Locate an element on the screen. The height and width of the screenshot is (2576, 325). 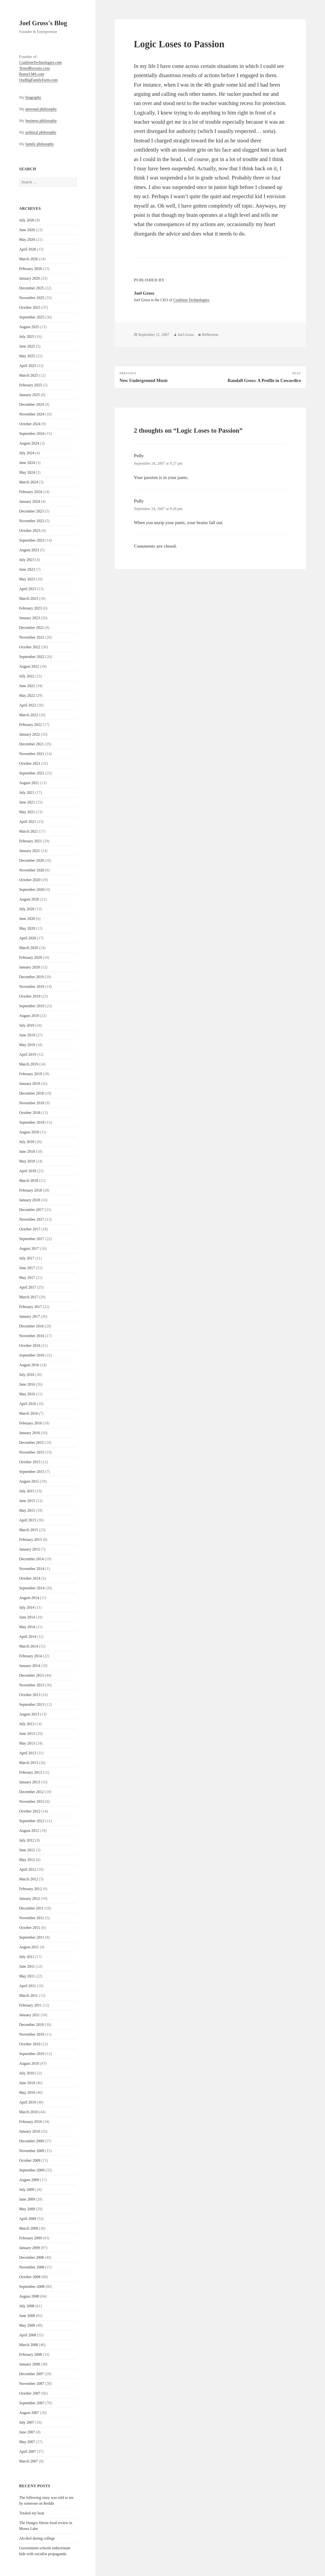
March 2020 is located at coordinates (28, 948).